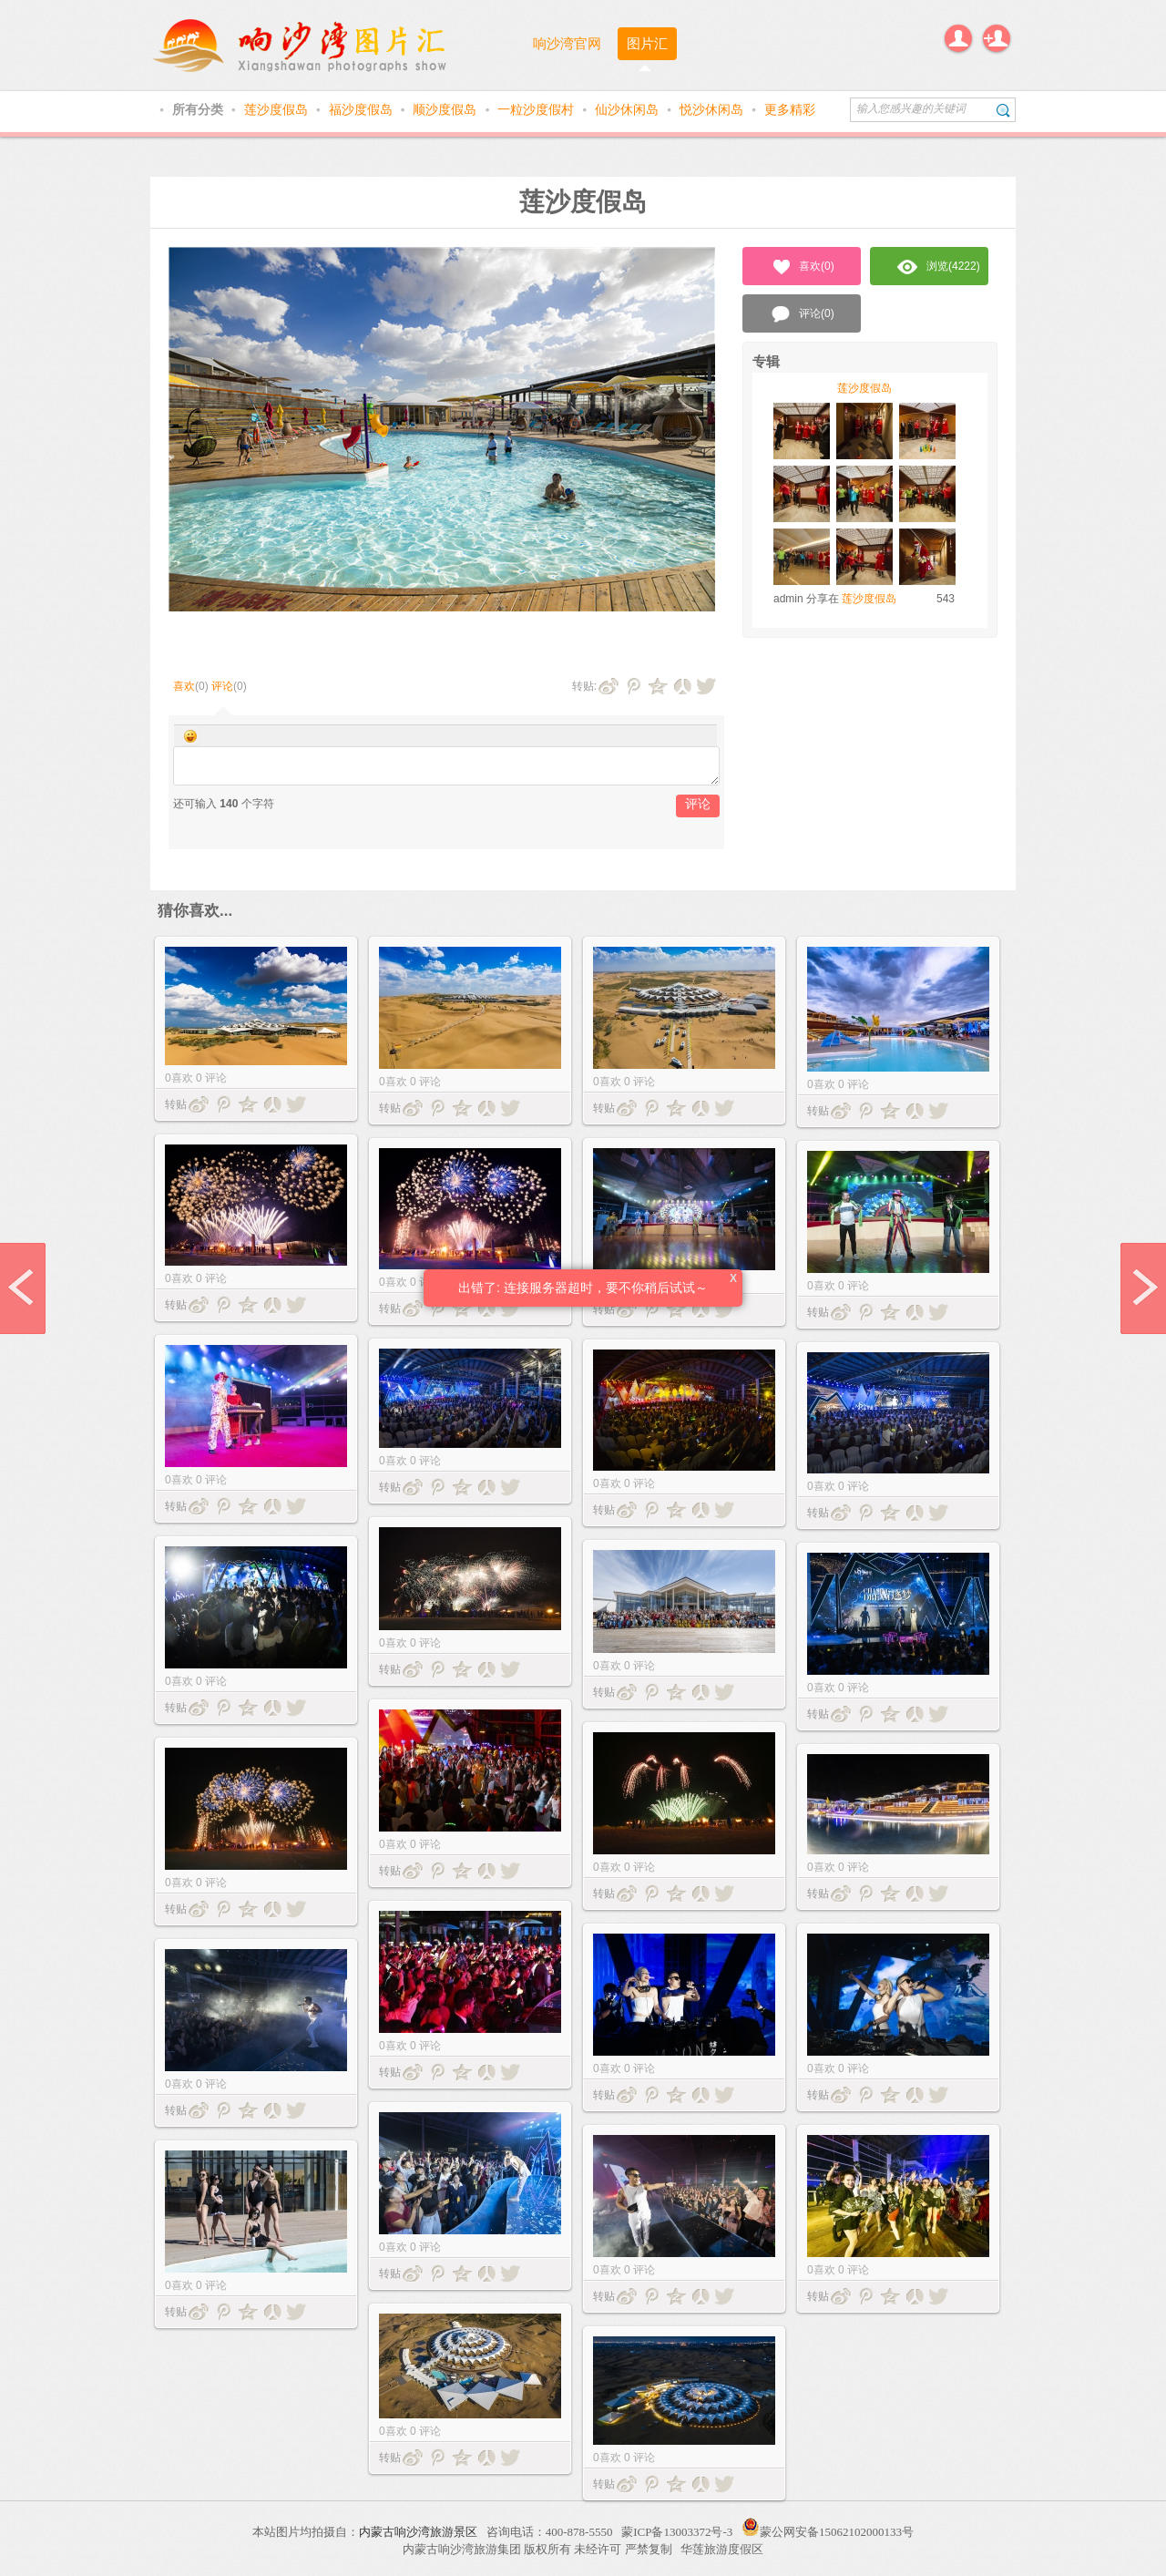  Describe the element at coordinates (1003, 109) in the screenshot. I see `搜索` at that location.